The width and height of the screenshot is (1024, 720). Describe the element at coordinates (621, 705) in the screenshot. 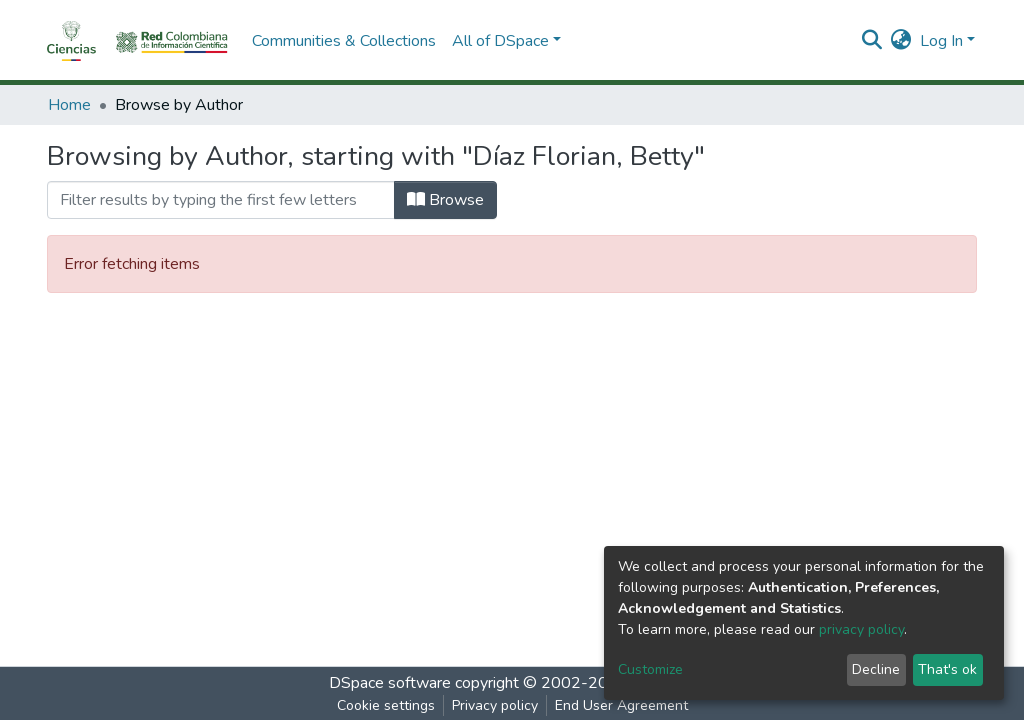

I see `End User Agreement` at that location.